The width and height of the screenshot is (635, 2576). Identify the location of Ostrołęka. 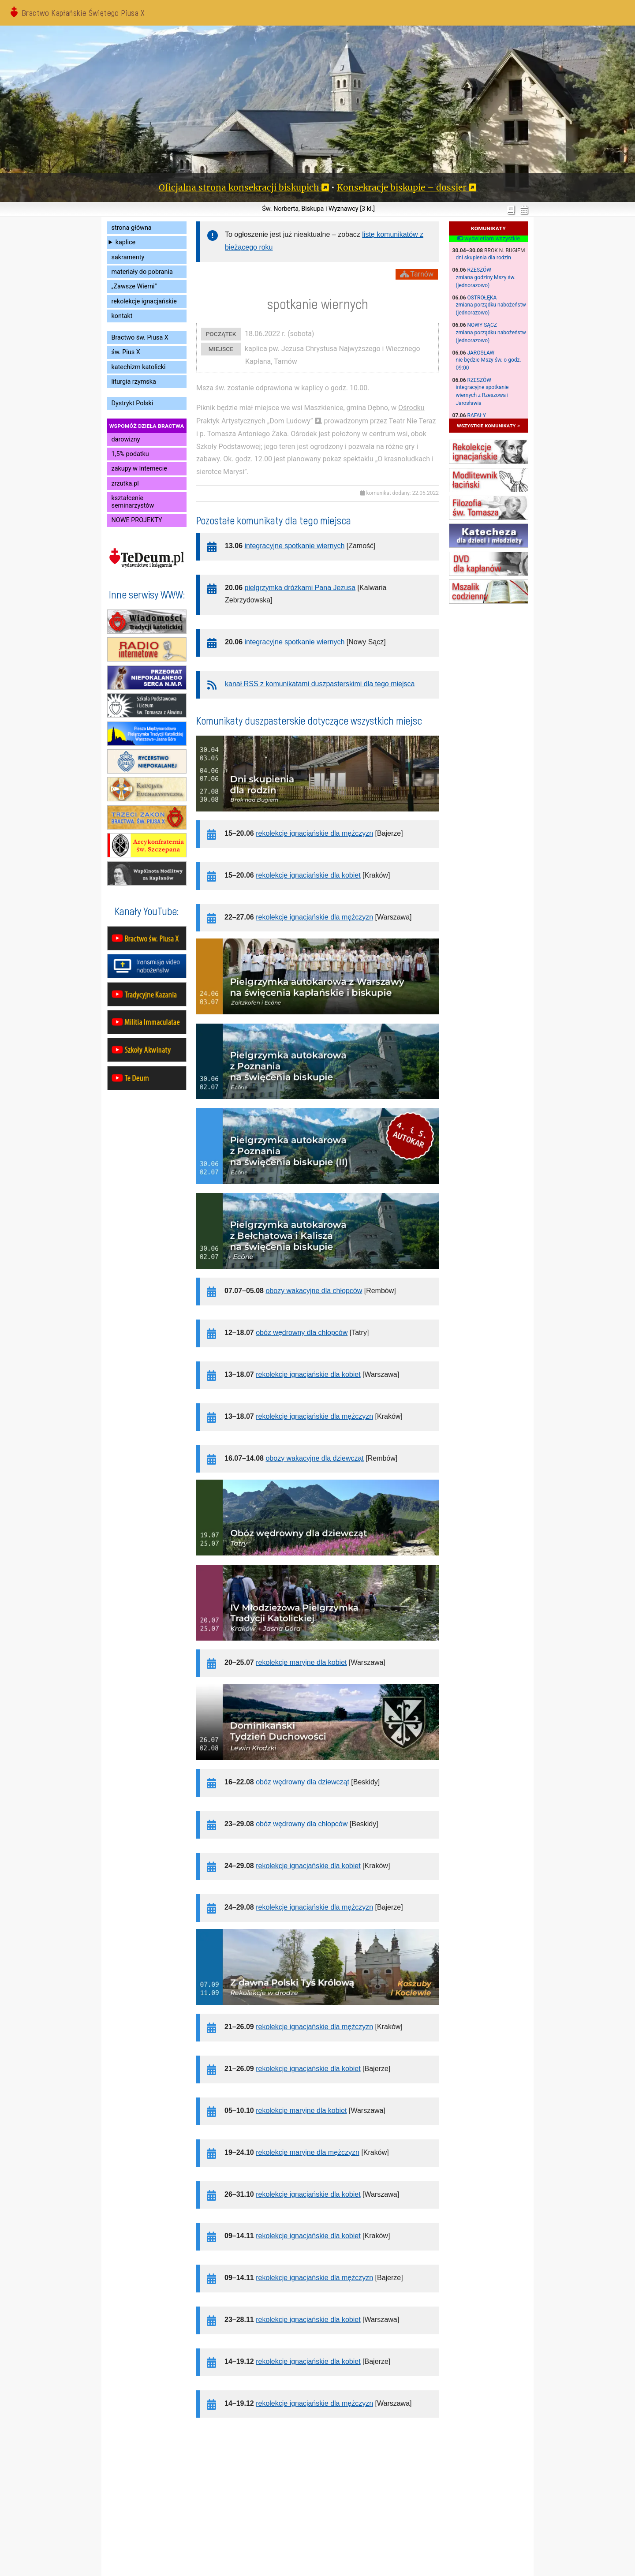
(482, 298).